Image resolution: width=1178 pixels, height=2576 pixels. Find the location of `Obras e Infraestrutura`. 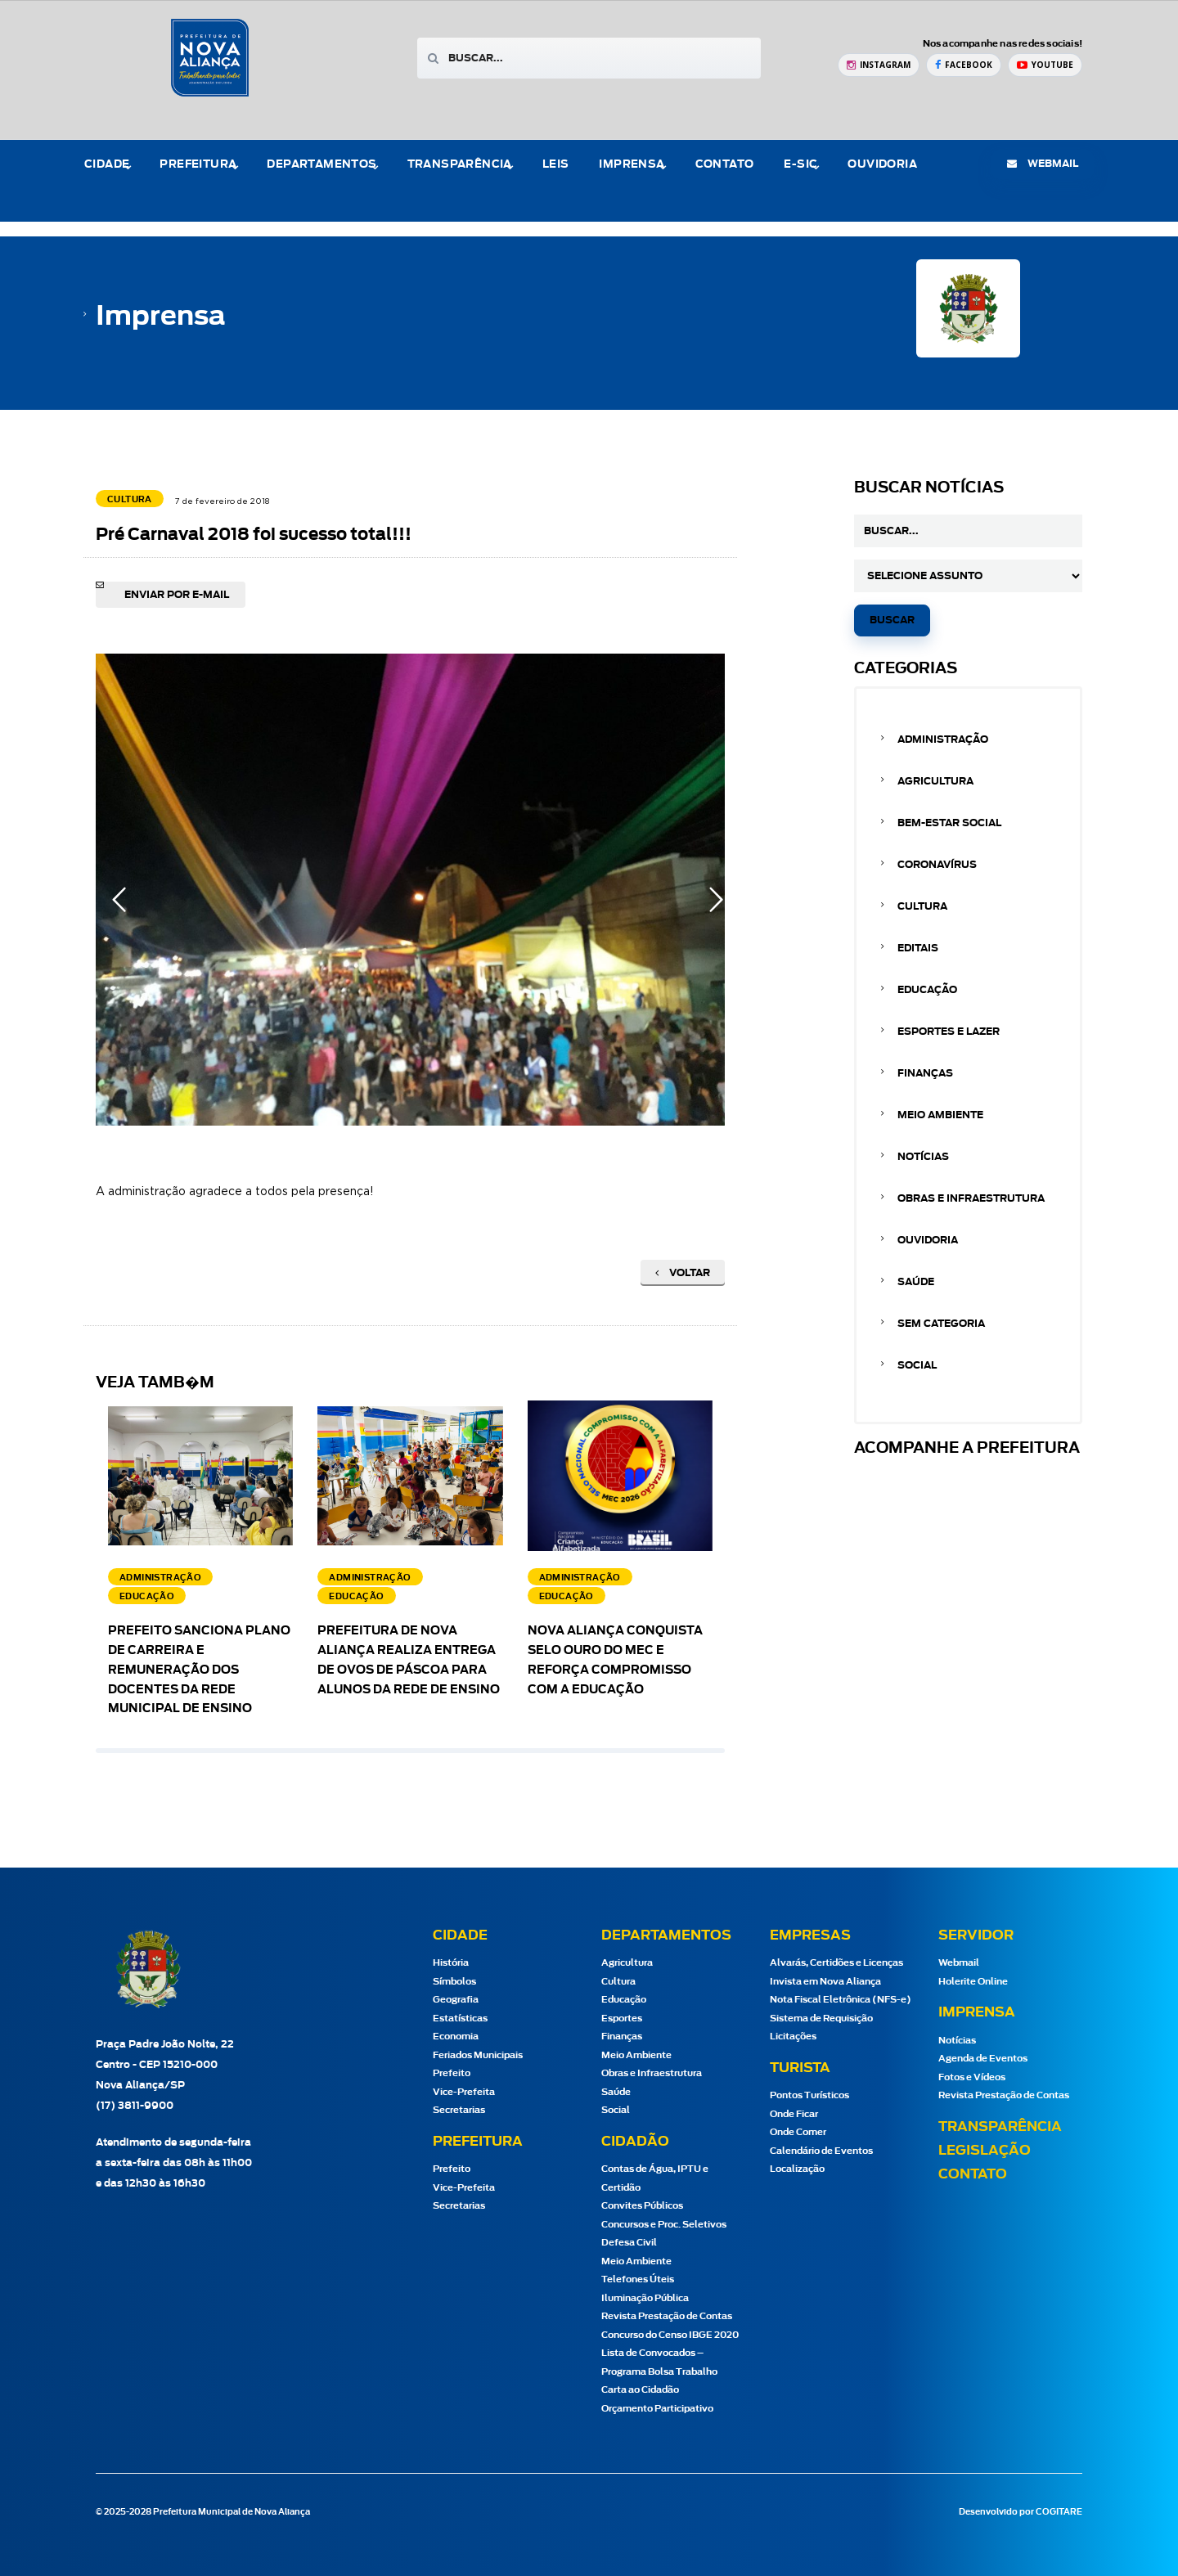

Obras e Infraestrutura is located at coordinates (971, 1198).